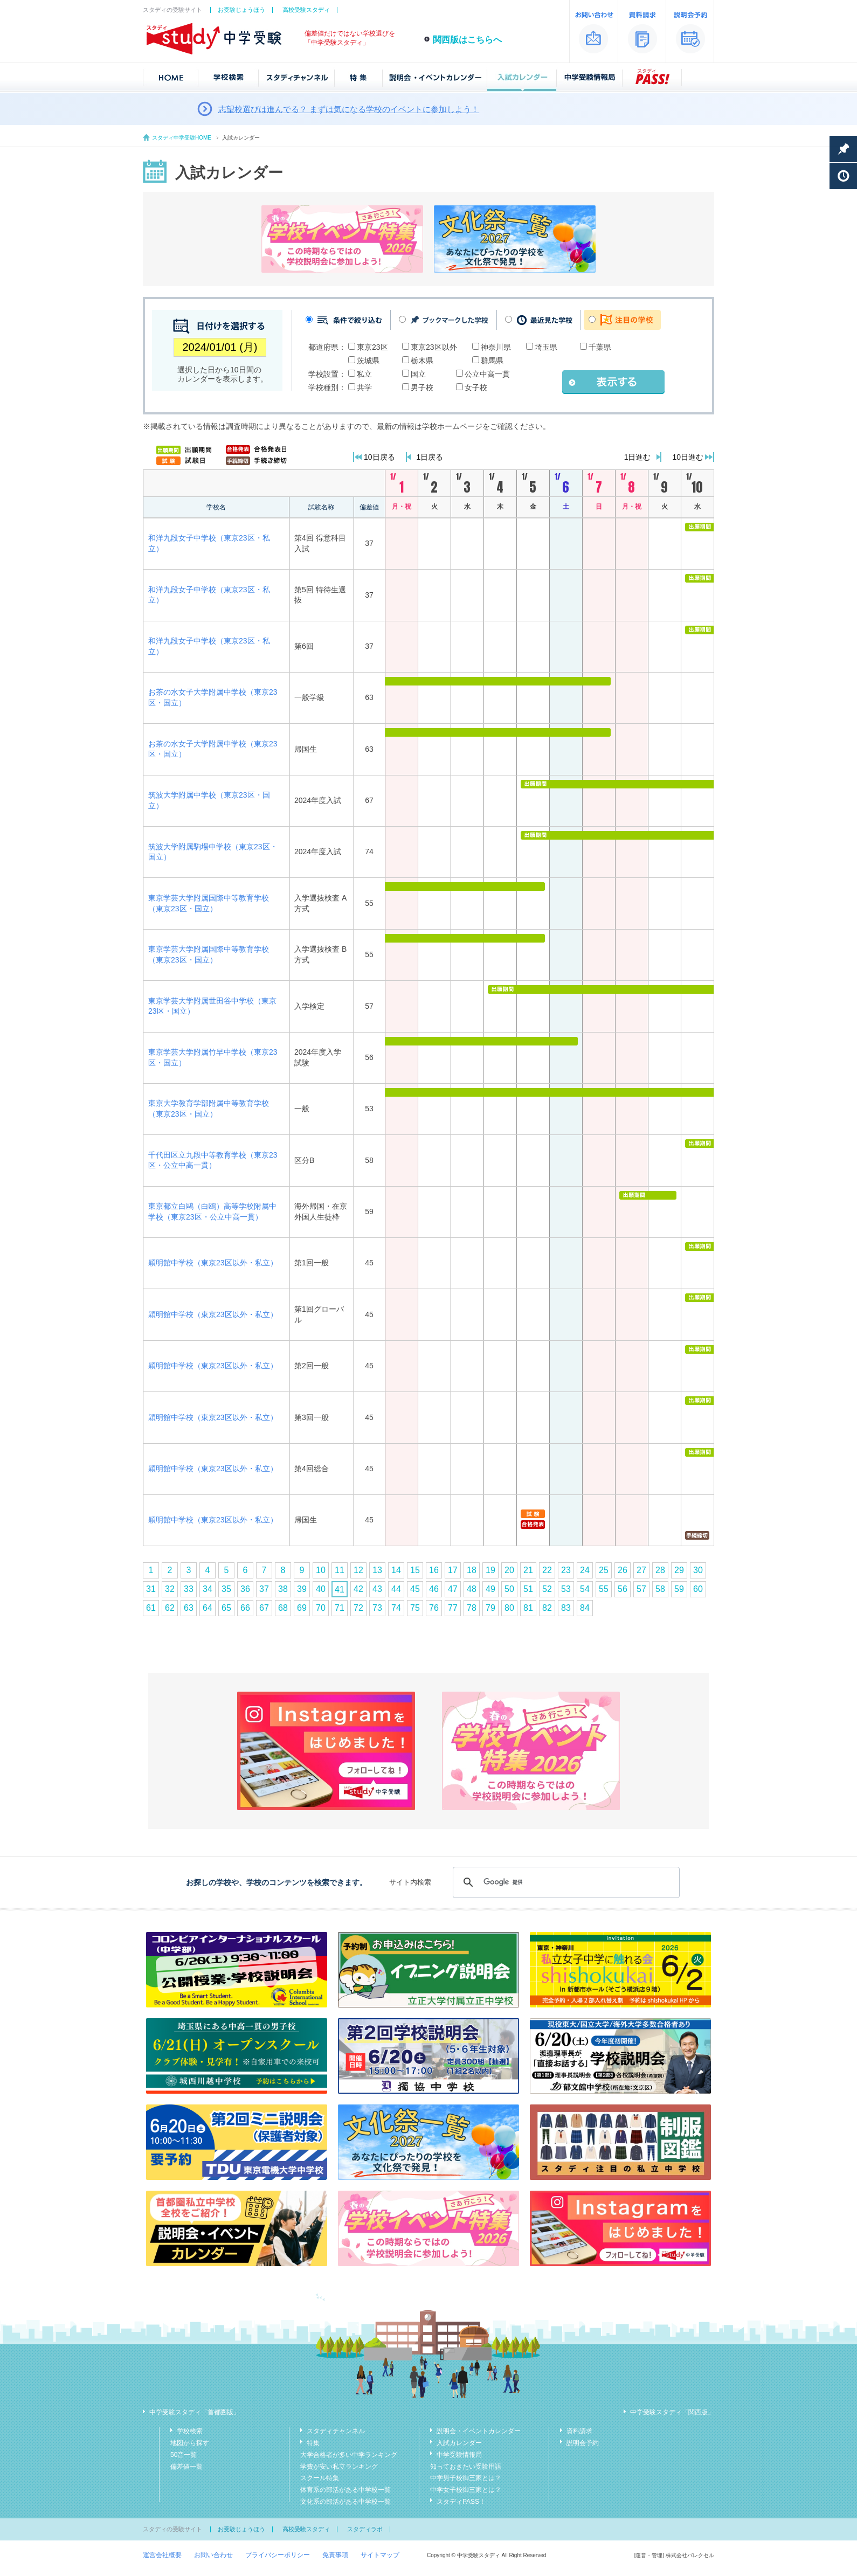 Image resolution: width=857 pixels, height=2576 pixels. What do you see at coordinates (622, 1589) in the screenshot?
I see `56` at bounding box center [622, 1589].